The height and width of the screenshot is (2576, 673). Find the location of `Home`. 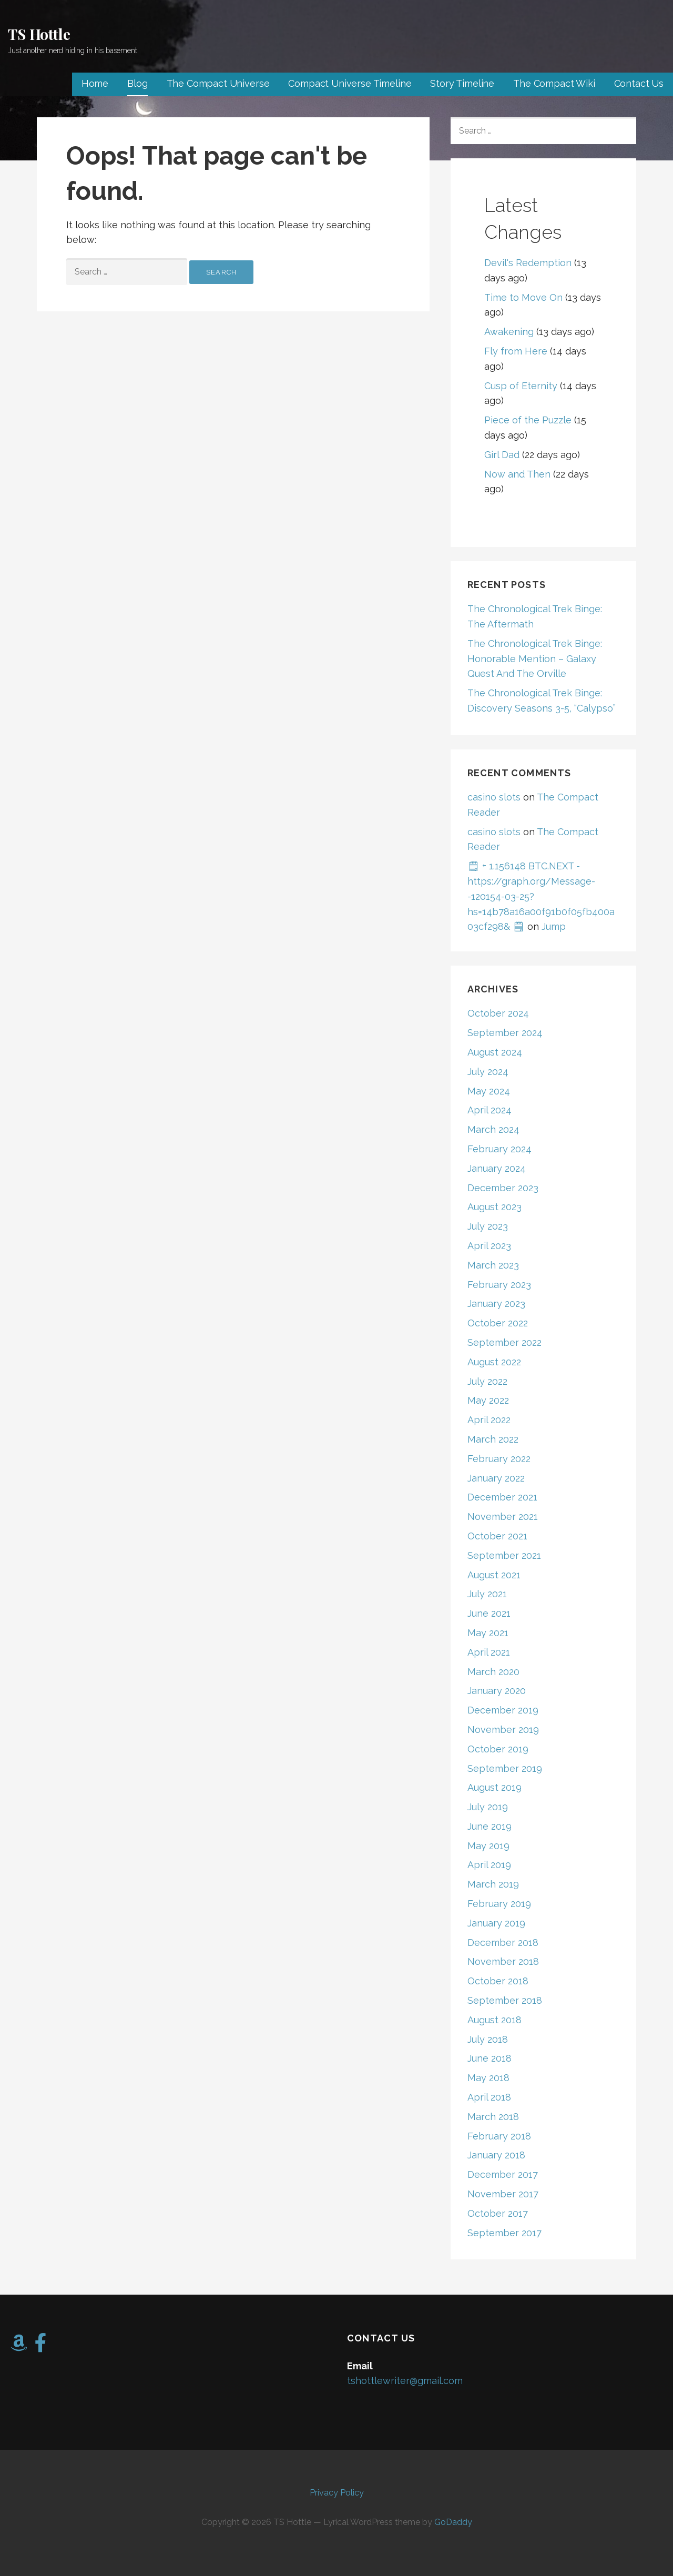

Home is located at coordinates (94, 83).